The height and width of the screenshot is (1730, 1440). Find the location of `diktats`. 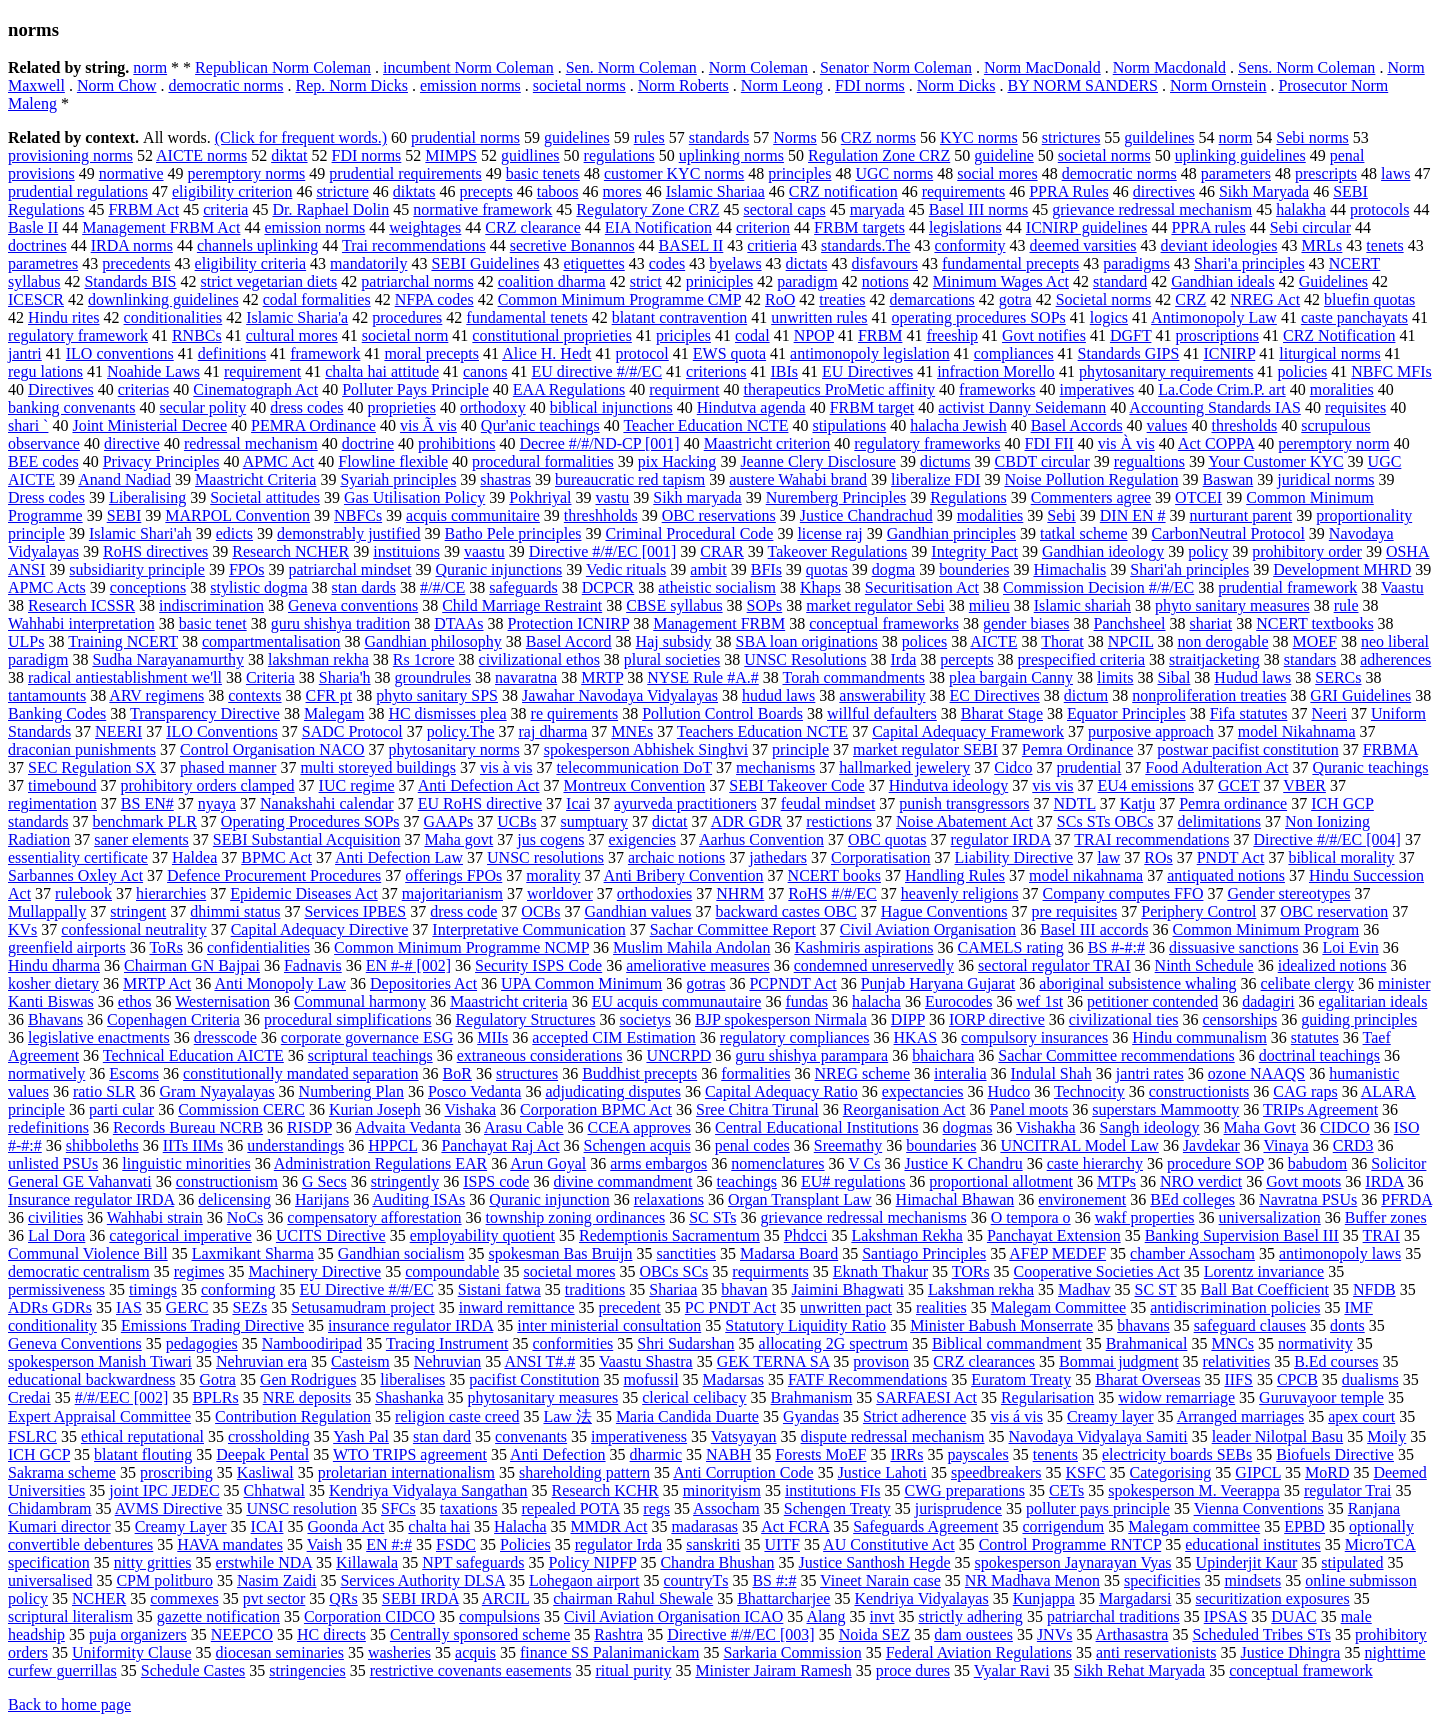

diktats is located at coordinates (414, 191).